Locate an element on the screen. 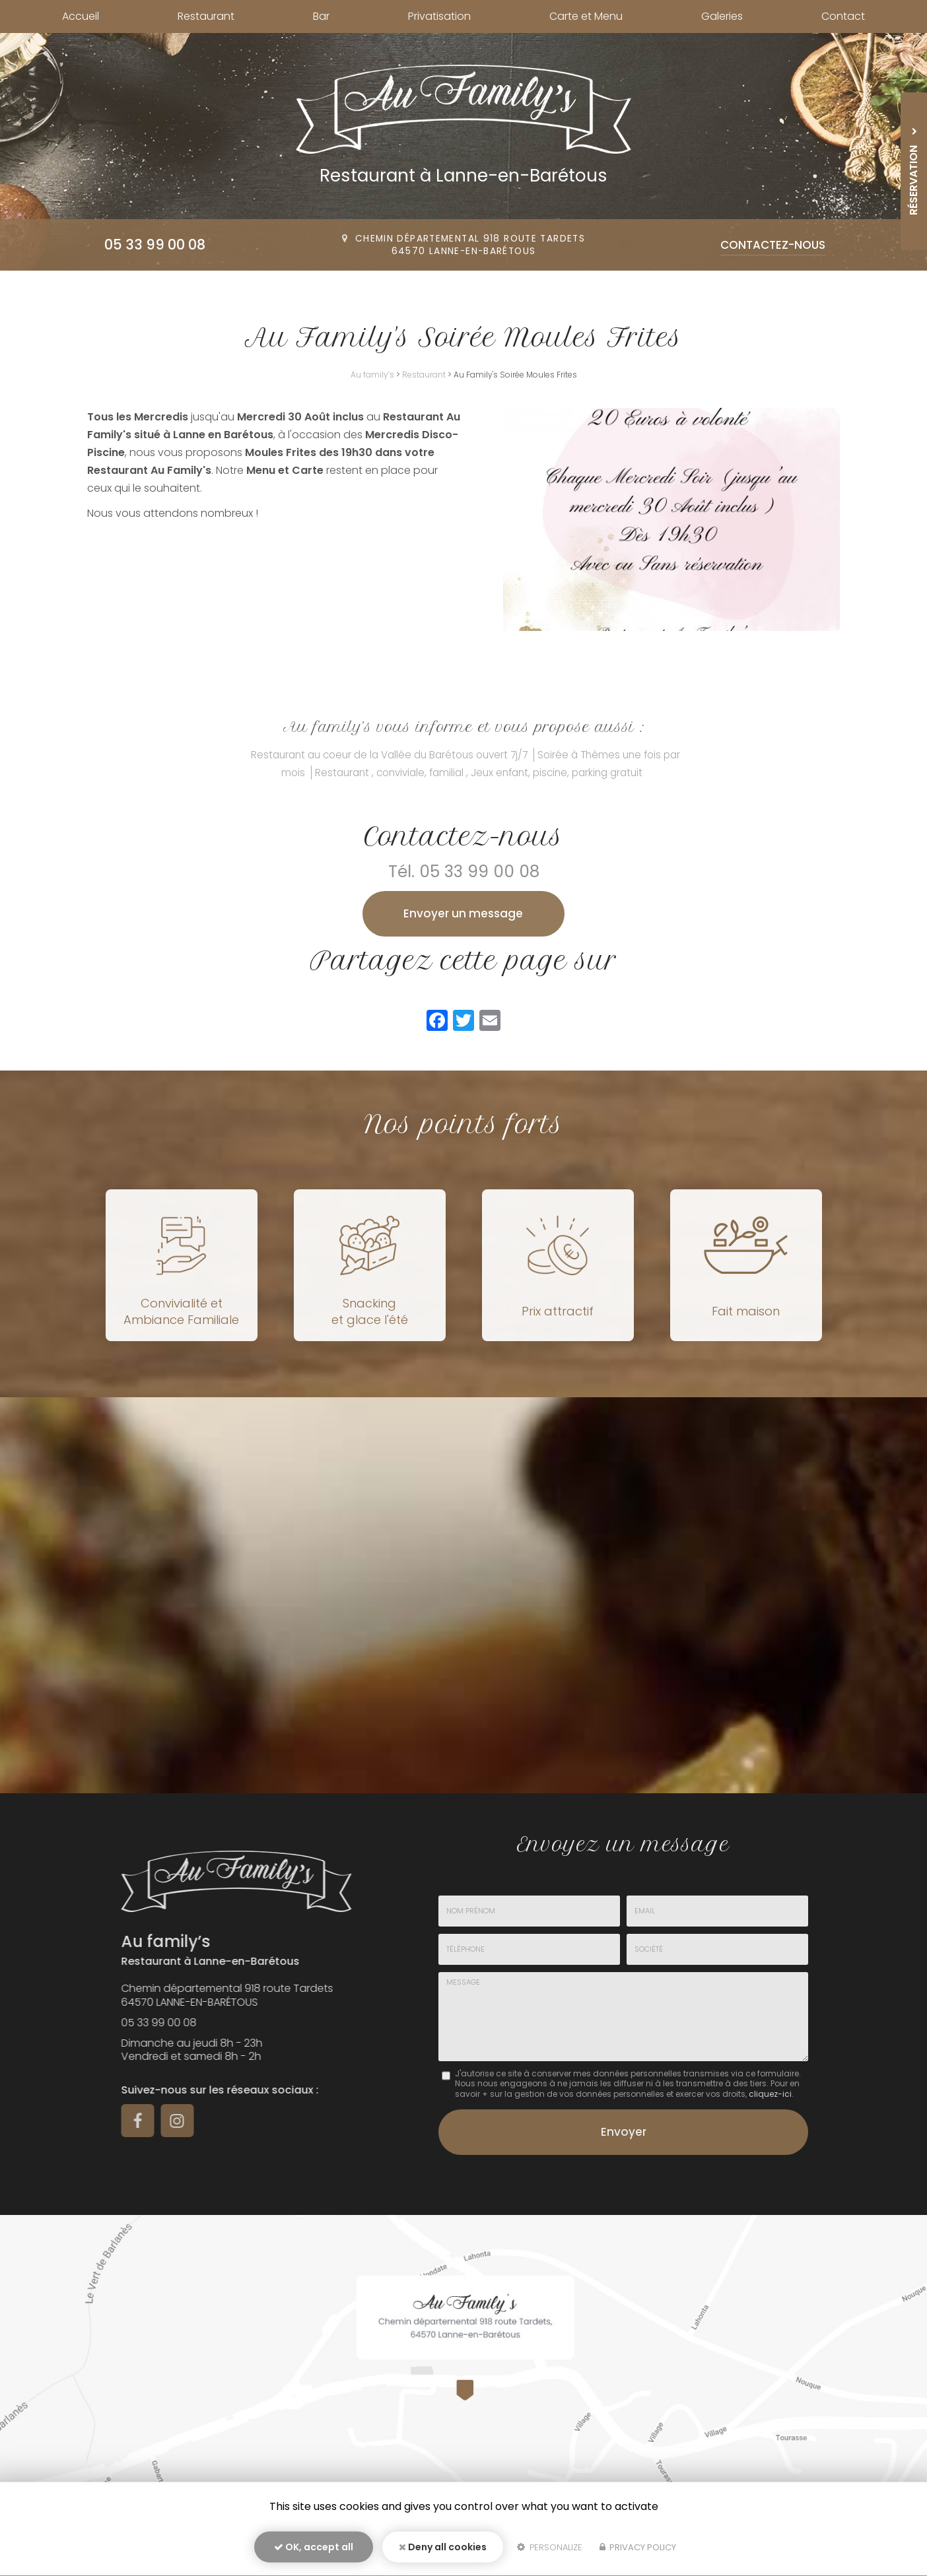 This screenshot has width=927, height=2576. Restaurant is located at coordinates (206, 16).